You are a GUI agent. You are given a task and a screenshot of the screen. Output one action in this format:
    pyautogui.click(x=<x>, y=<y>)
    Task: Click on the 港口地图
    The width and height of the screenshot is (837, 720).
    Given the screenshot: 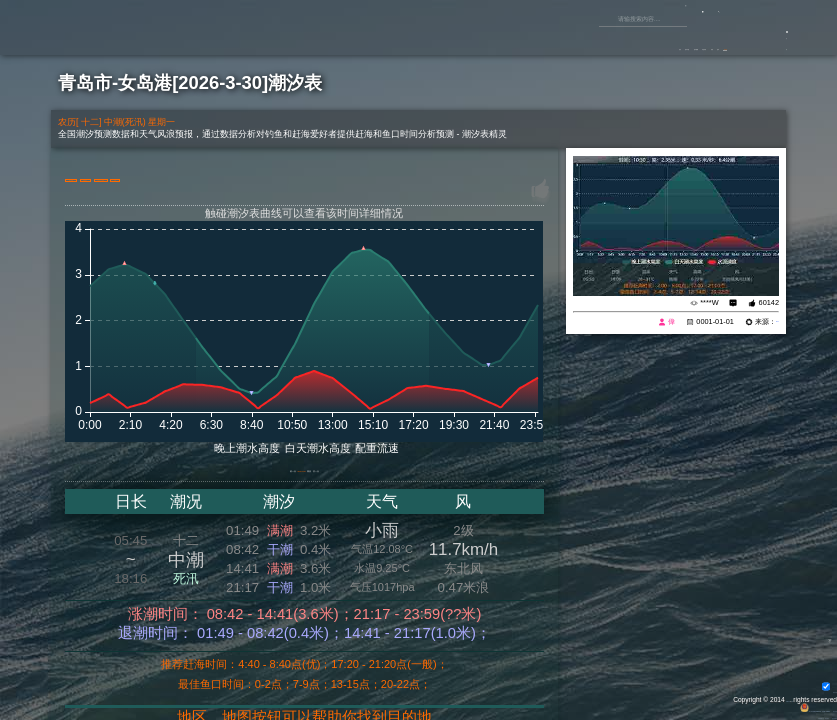 What is the action you would take?
    pyautogui.click(x=106, y=179)
    